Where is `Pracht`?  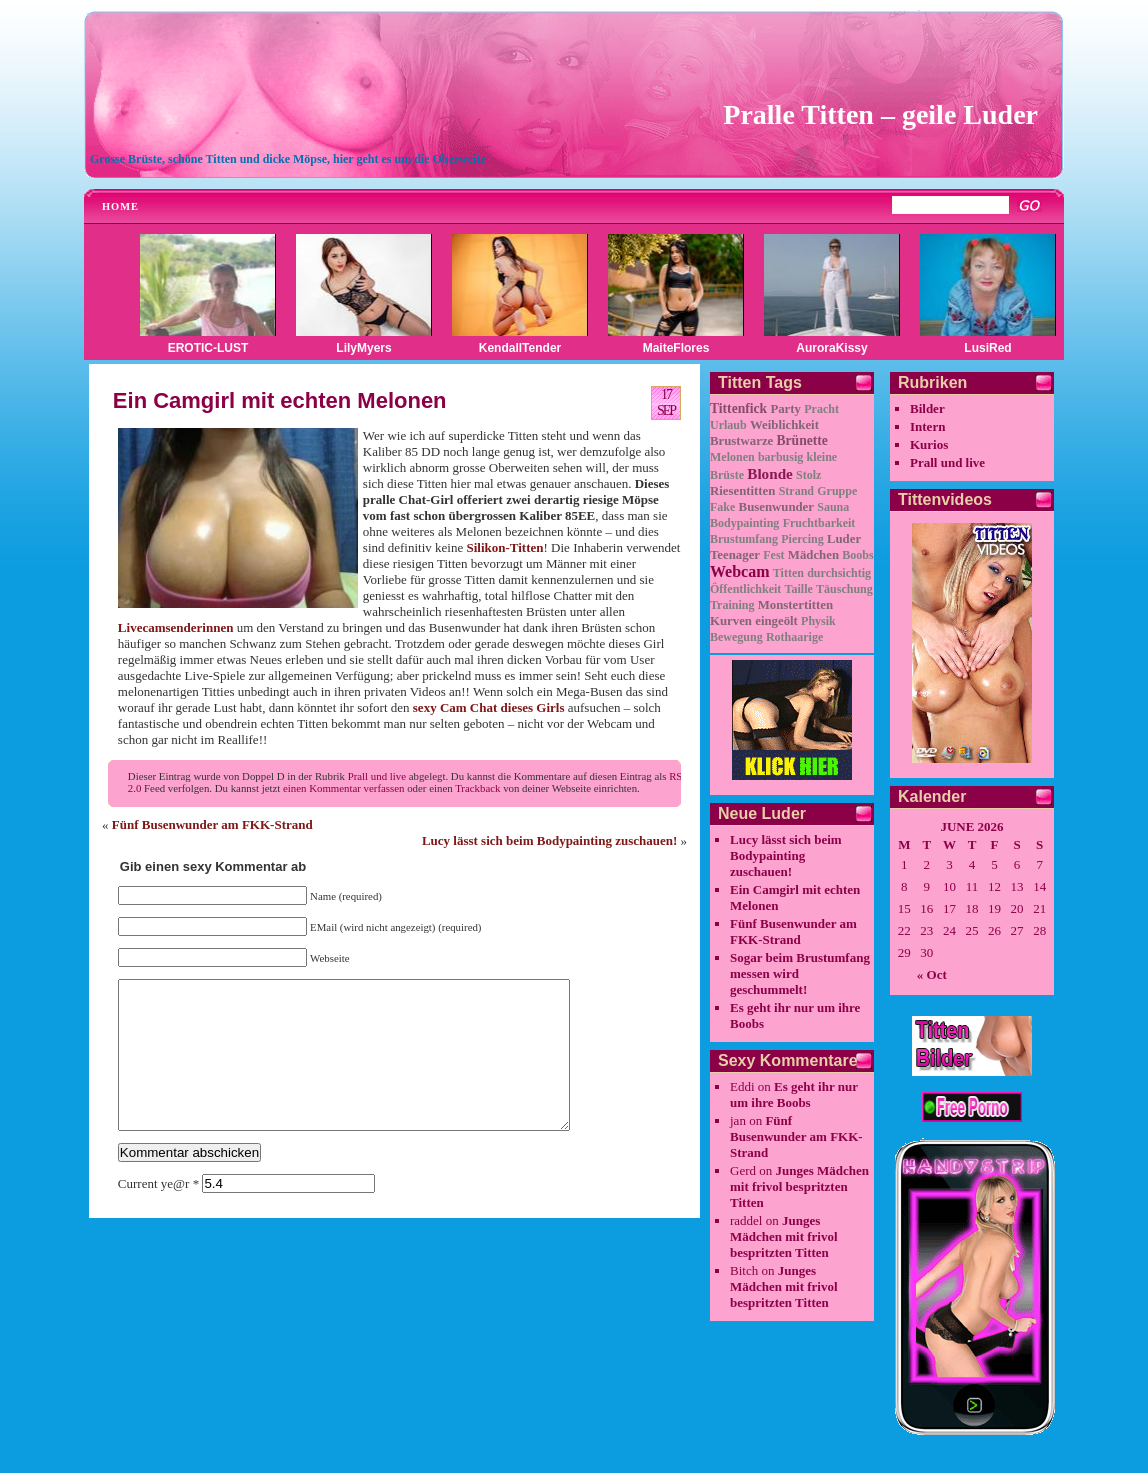 Pracht is located at coordinates (821, 409).